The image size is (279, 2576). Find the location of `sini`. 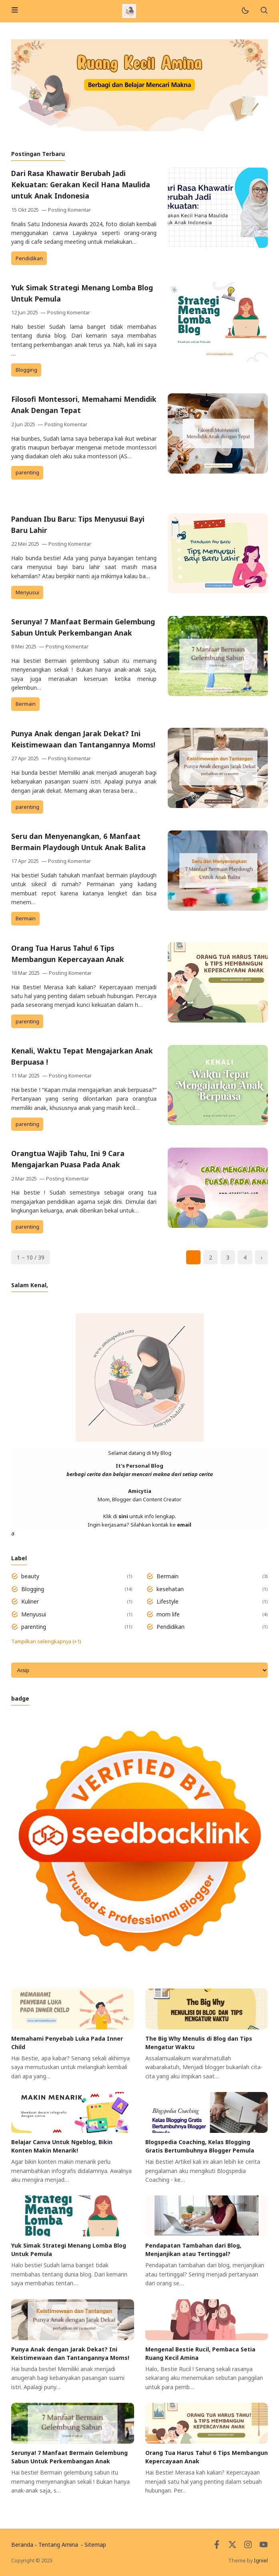

sini is located at coordinates (123, 1516).